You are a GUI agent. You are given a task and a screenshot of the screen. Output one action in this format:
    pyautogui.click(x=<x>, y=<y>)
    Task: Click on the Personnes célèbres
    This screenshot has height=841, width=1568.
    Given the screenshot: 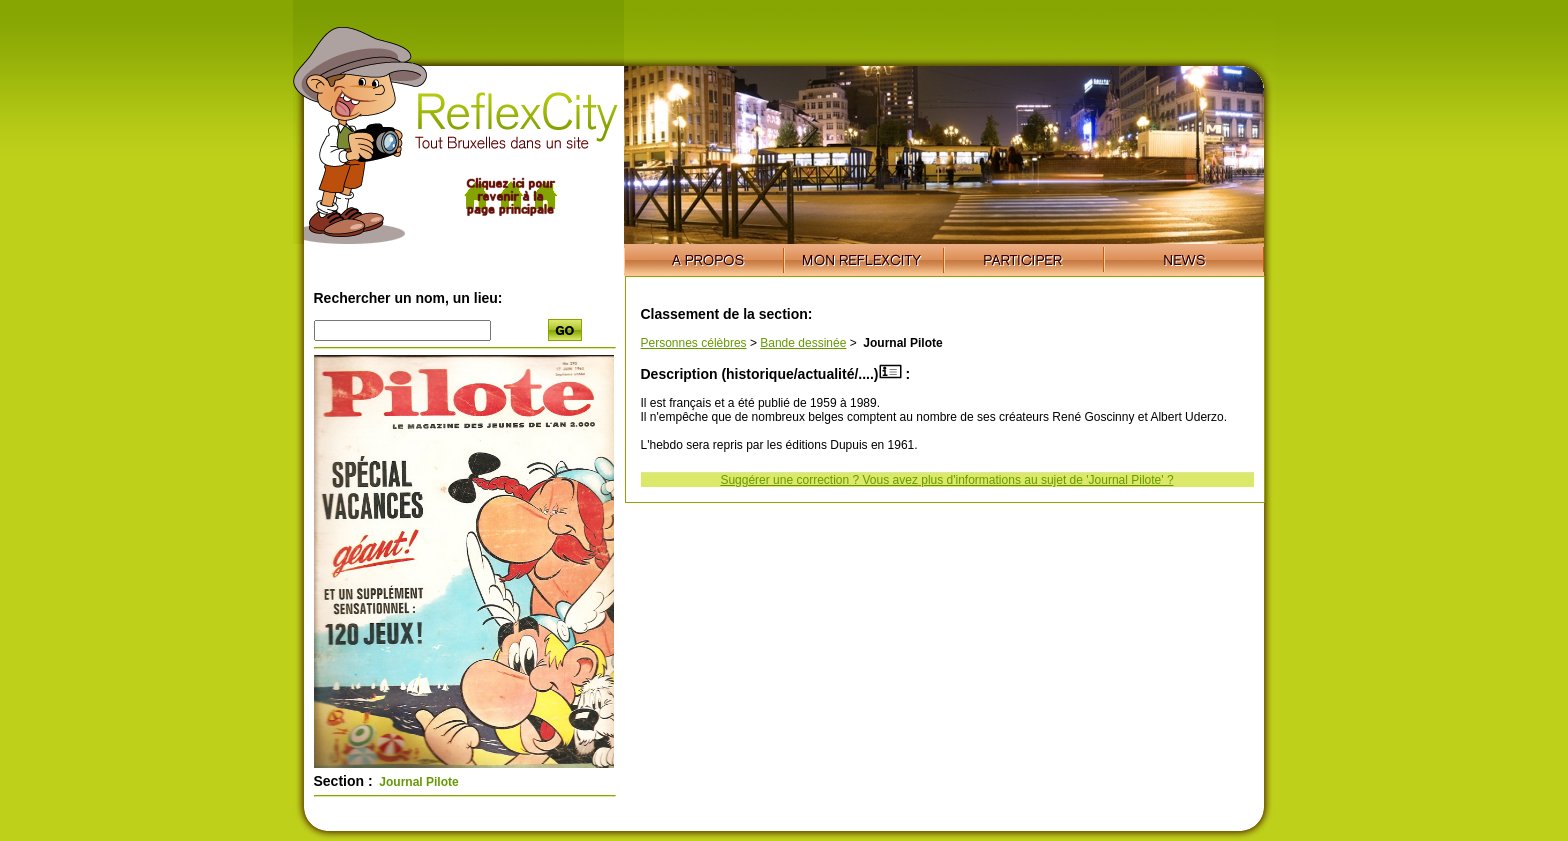 What is the action you would take?
    pyautogui.click(x=694, y=343)
    